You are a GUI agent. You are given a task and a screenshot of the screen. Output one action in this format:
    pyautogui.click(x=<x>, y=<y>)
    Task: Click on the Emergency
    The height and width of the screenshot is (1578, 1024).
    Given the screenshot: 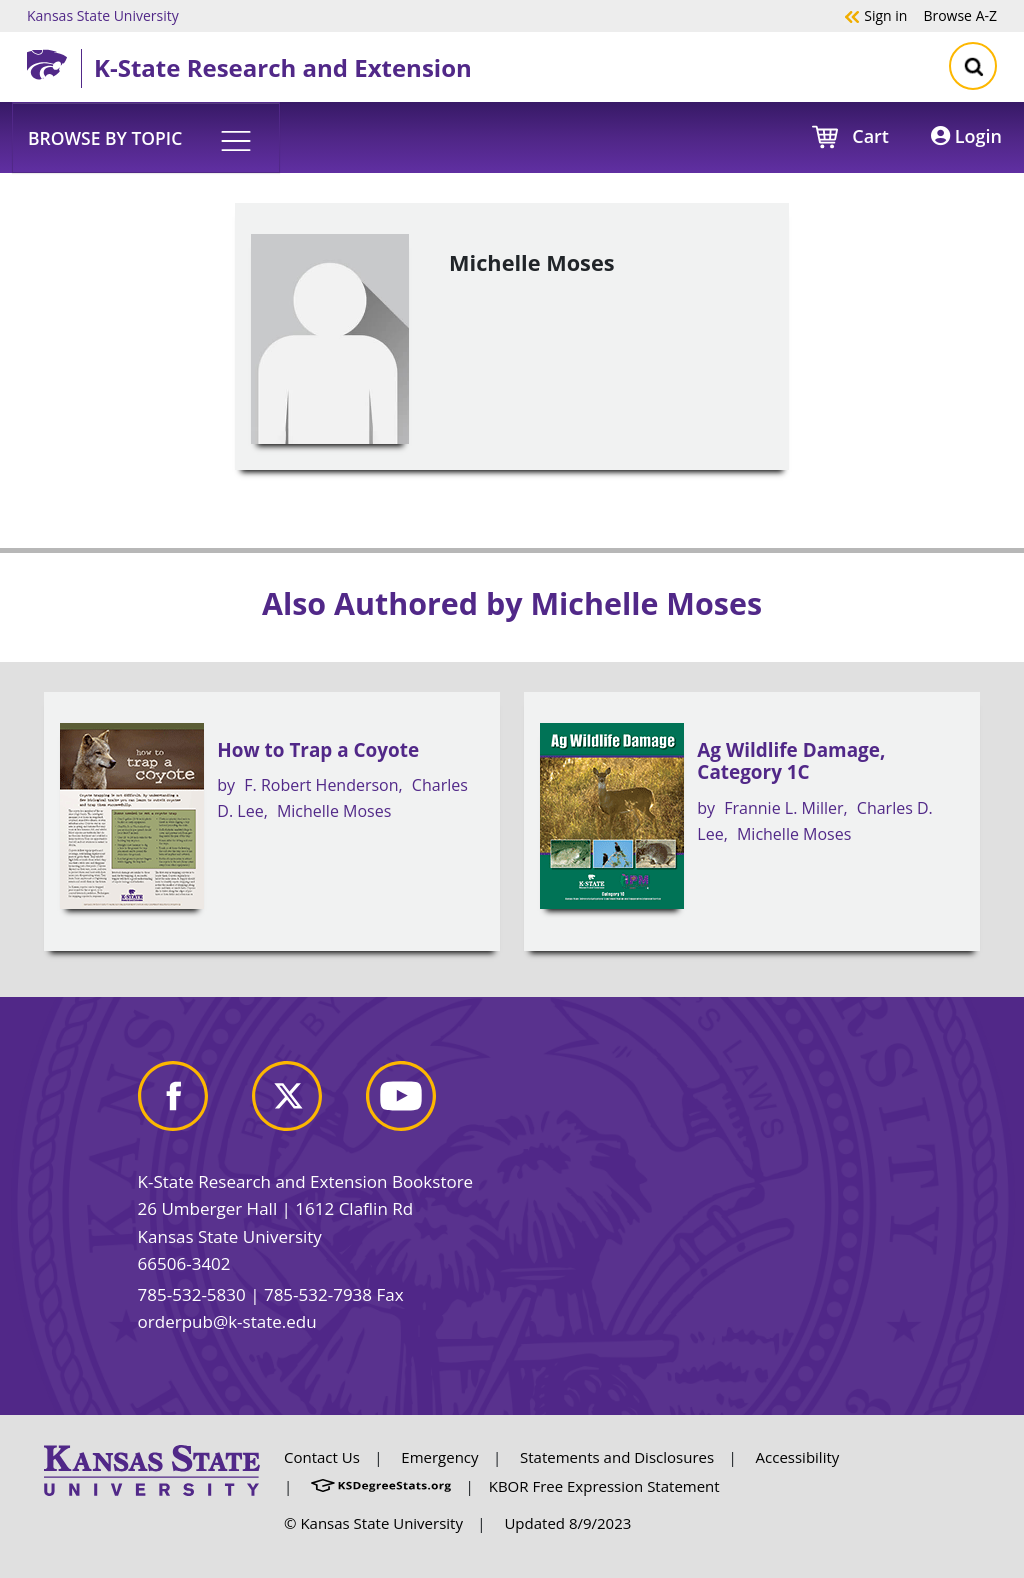 What is the action you would take?
    pyautogui.click(x=439, y=1457)
    